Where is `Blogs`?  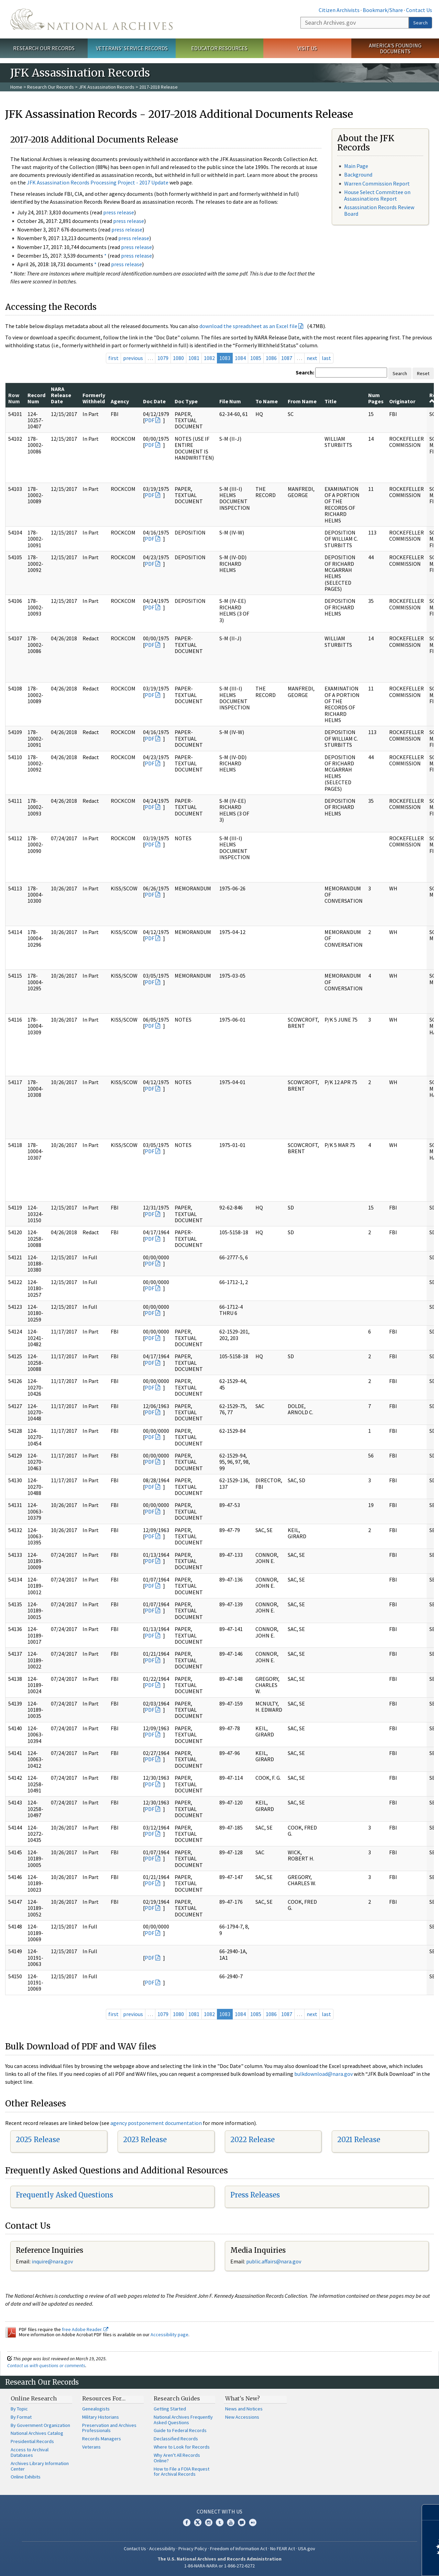
Blogs is located at coordinates (242, 2522).